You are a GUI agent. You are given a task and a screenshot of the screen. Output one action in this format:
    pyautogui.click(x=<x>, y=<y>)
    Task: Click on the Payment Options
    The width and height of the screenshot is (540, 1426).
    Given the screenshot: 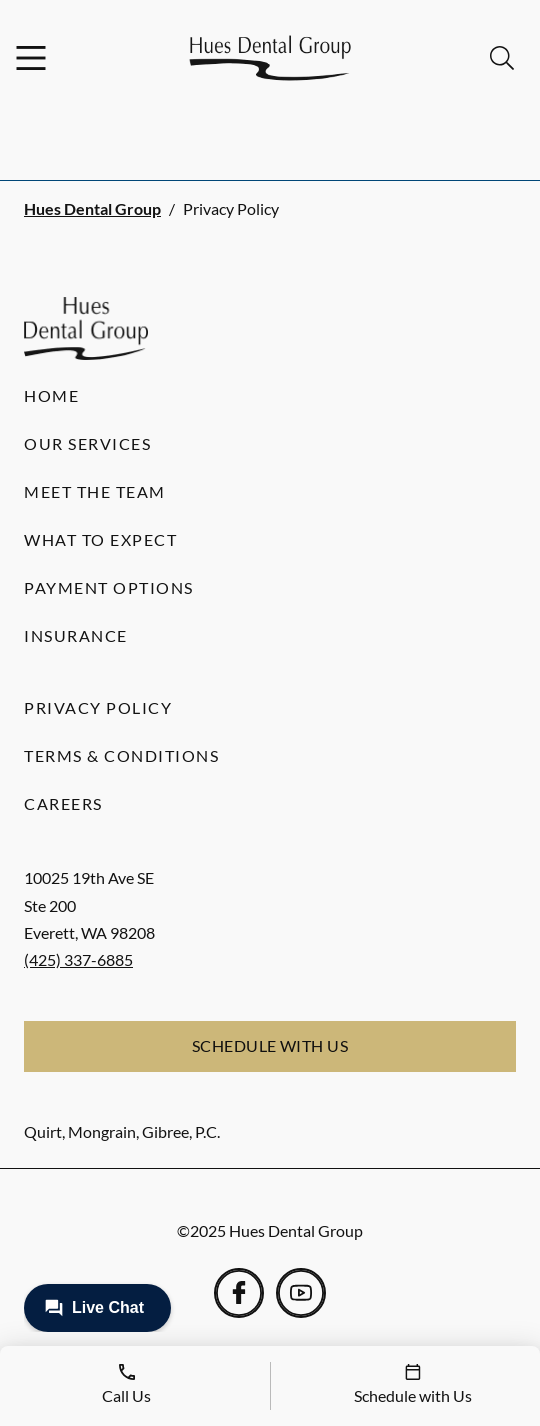 What is the action you would take?
    pyautogui.click(x=109, y=587)
    